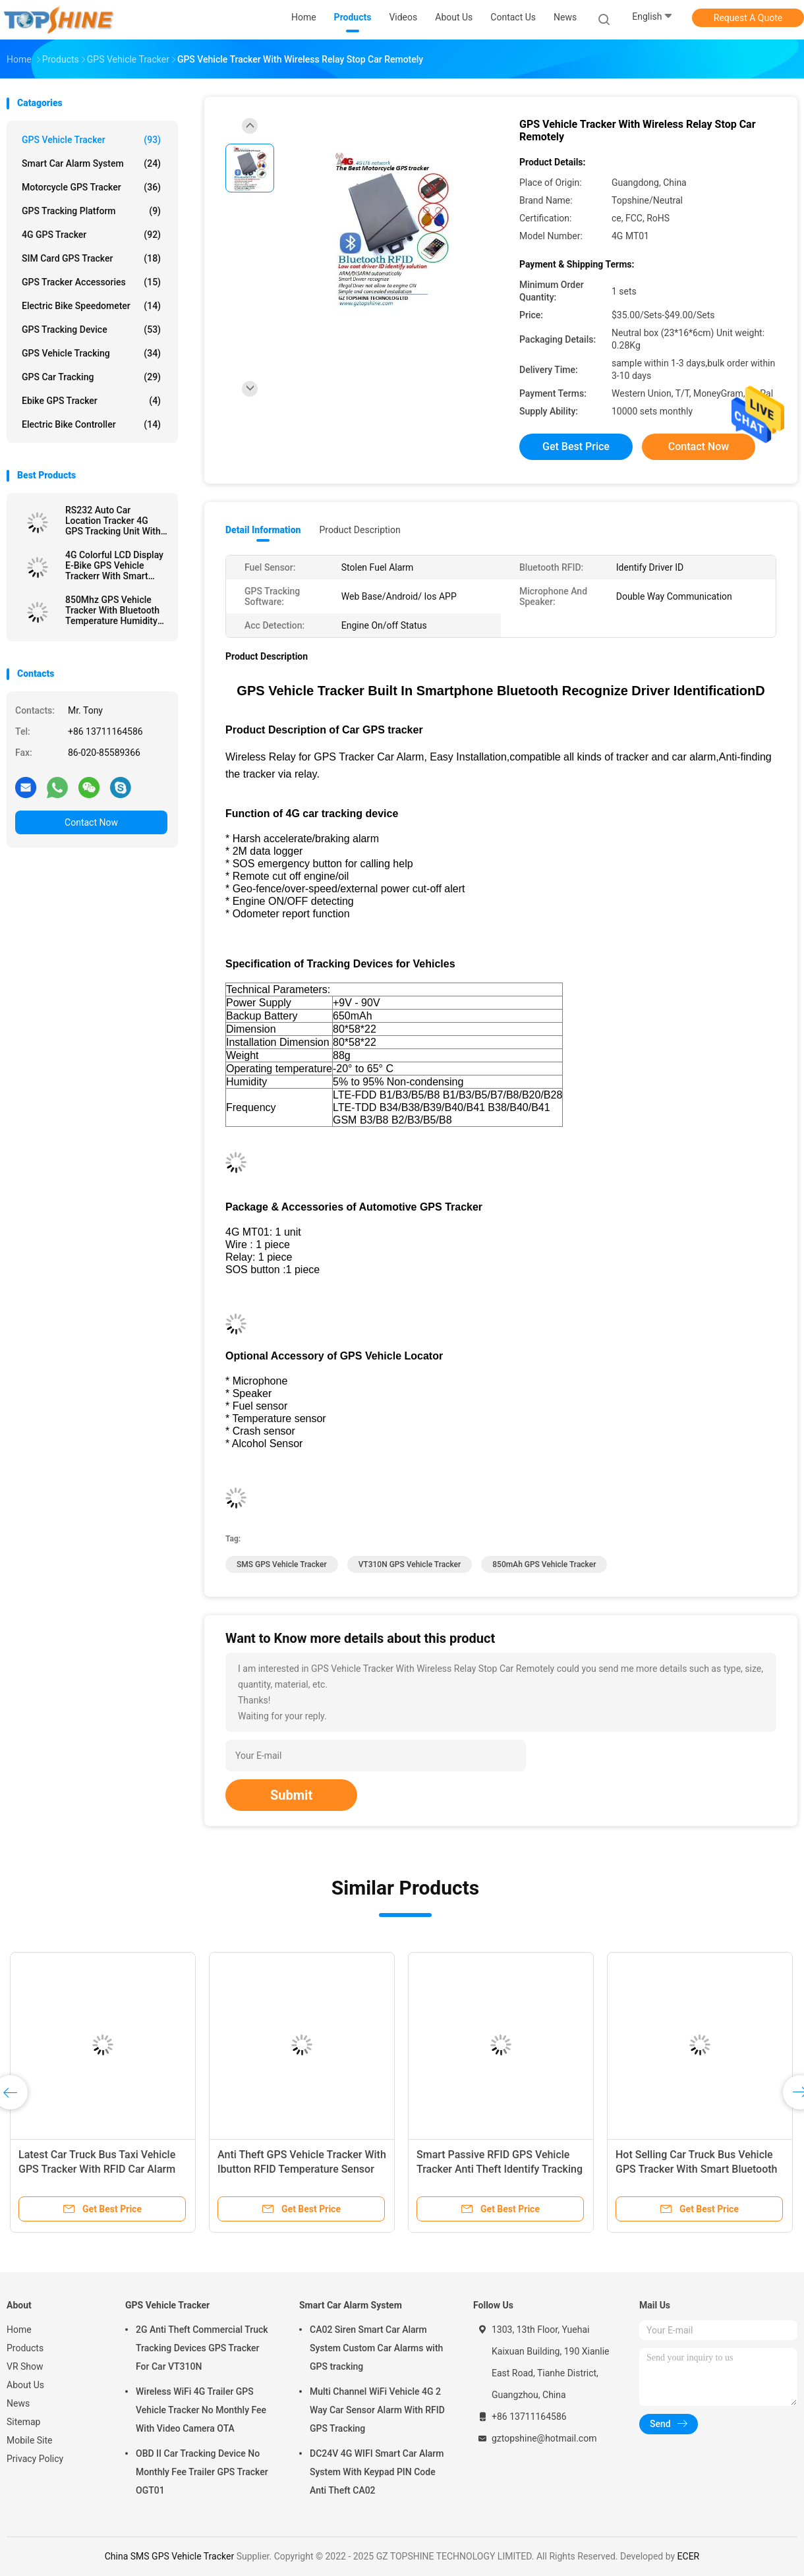 The image size is (804, 2576). I want to click on Submit, so click(291, 1795).